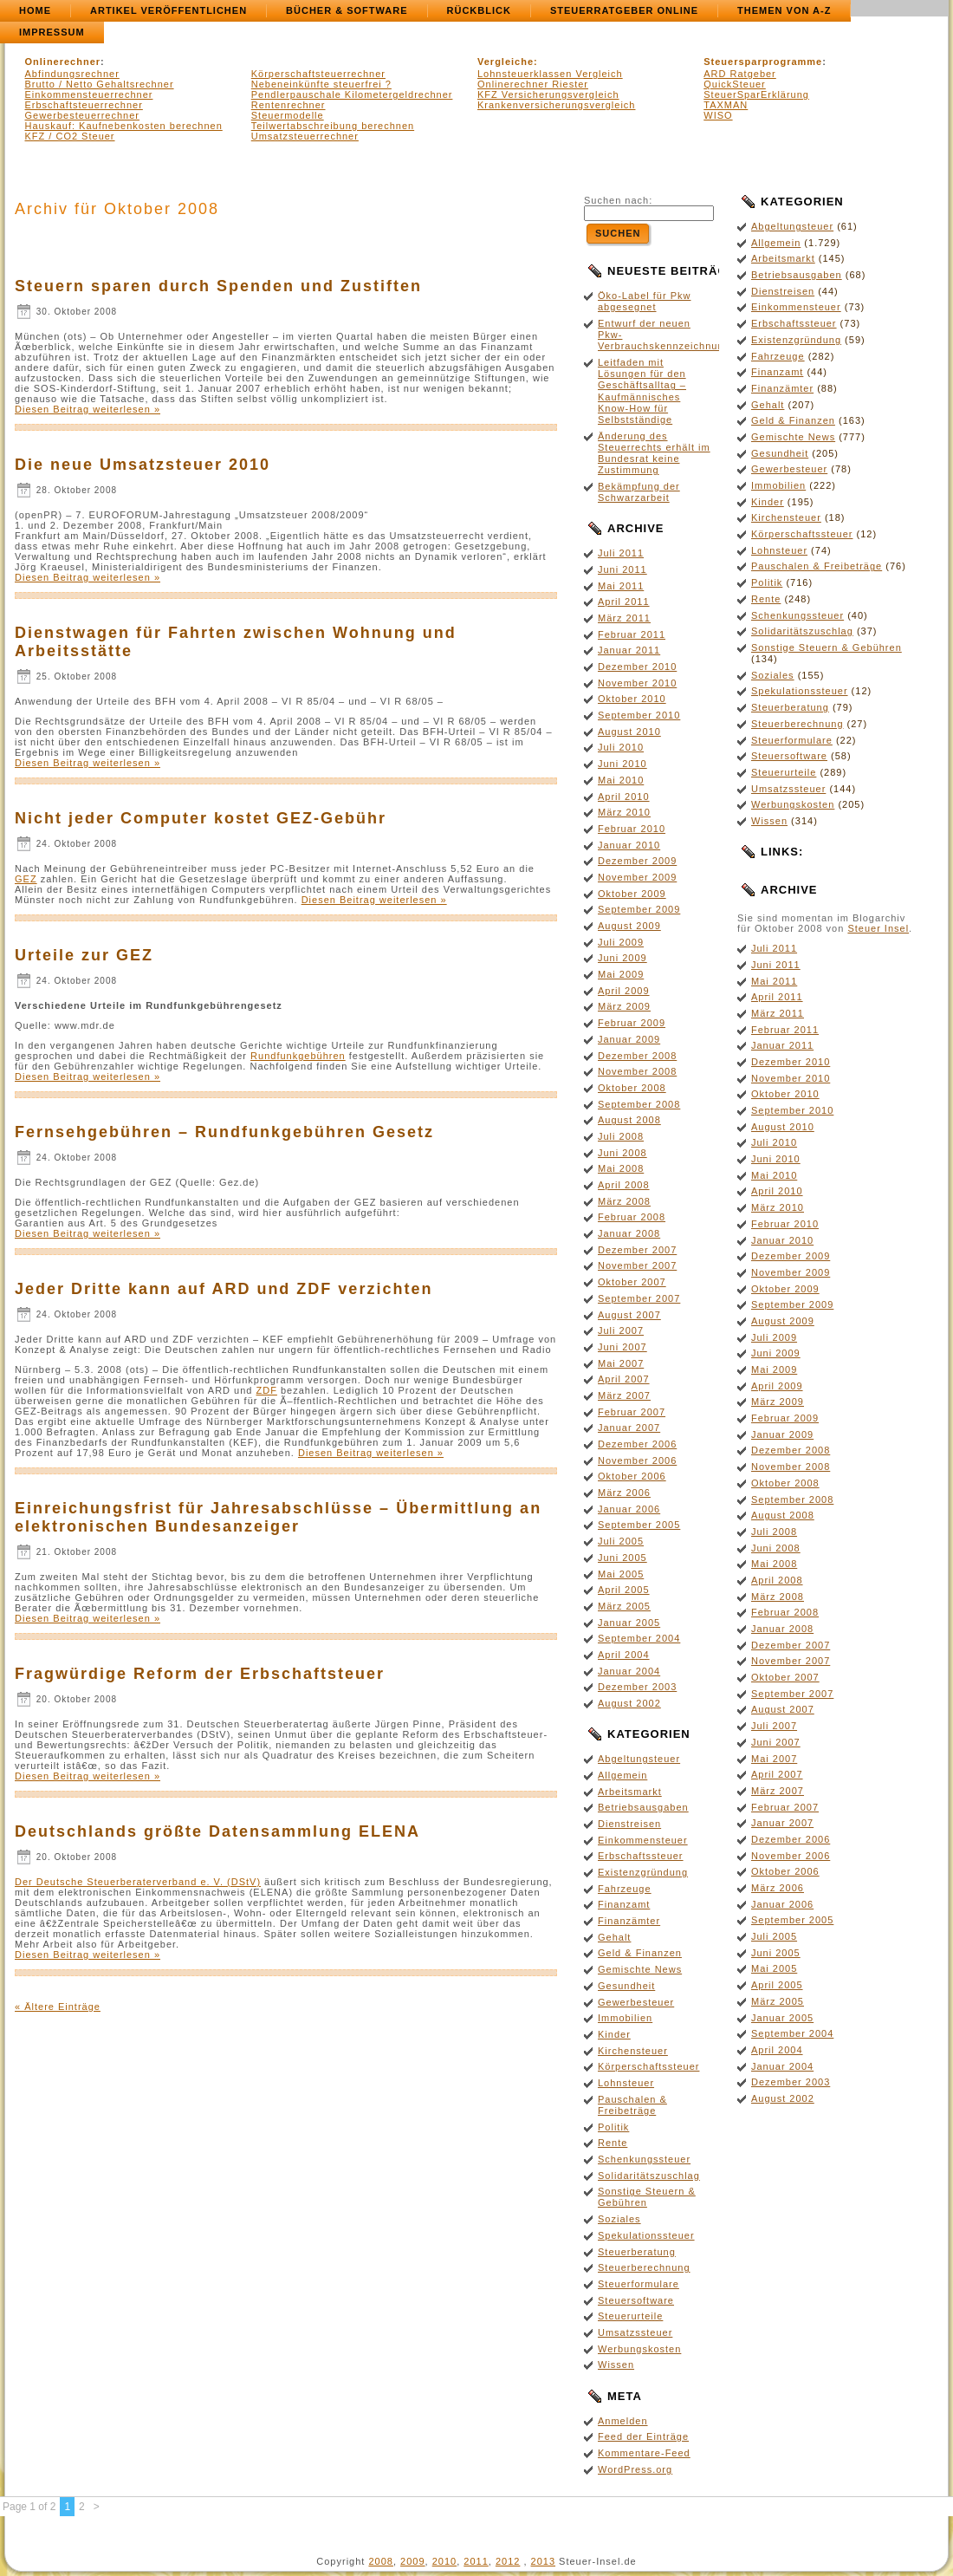 The height and width of the screenshot is (2576, 953). I want to click on Finanzamt, so click(624, 1904).